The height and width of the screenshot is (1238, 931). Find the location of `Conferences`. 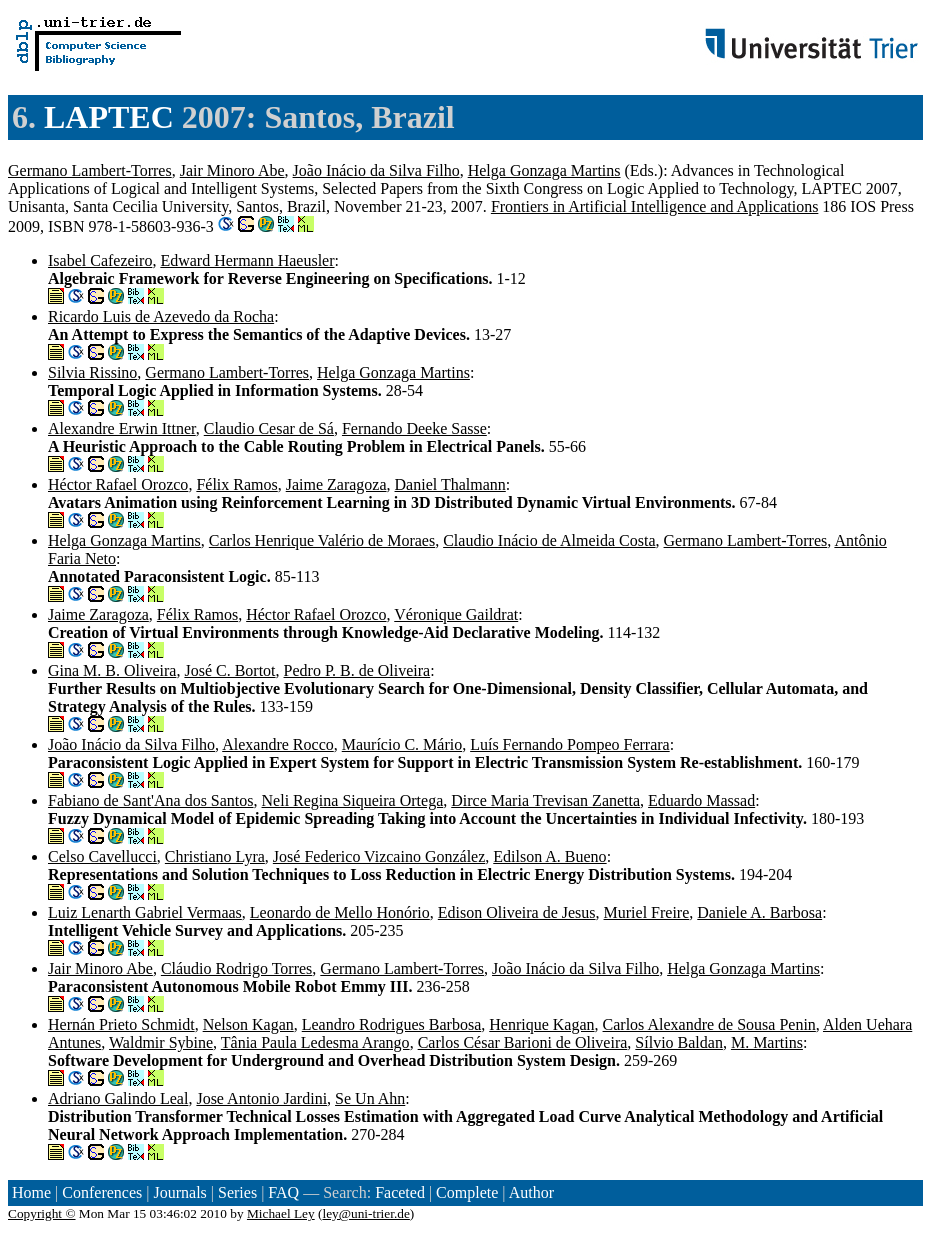

Conferences is located at coordinates (102, 1192).